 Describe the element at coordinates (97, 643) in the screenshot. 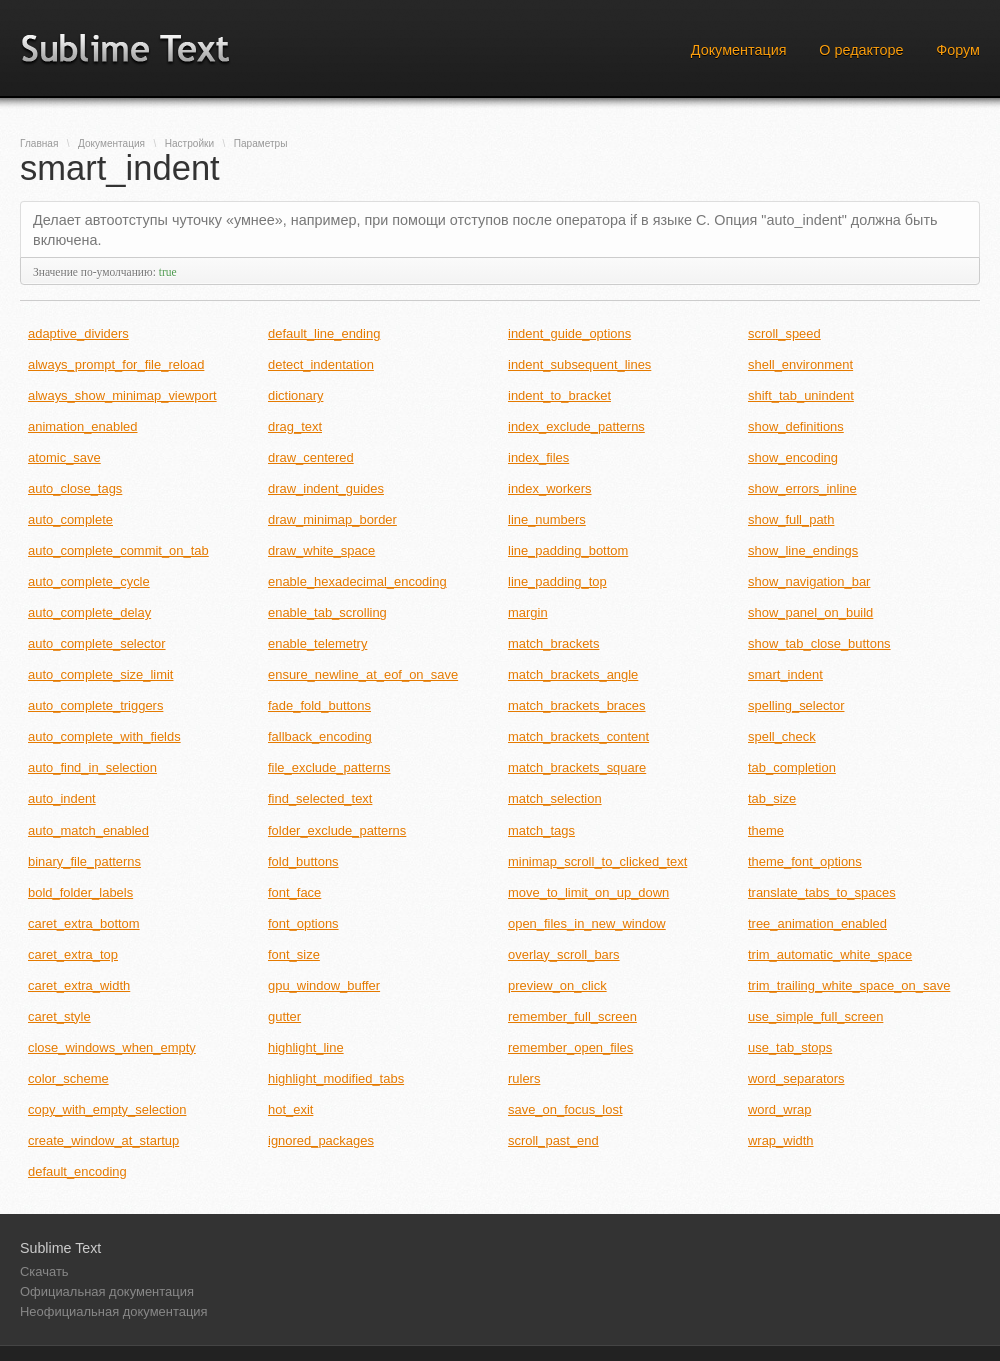

I see `auto_complete_selector` at that location.